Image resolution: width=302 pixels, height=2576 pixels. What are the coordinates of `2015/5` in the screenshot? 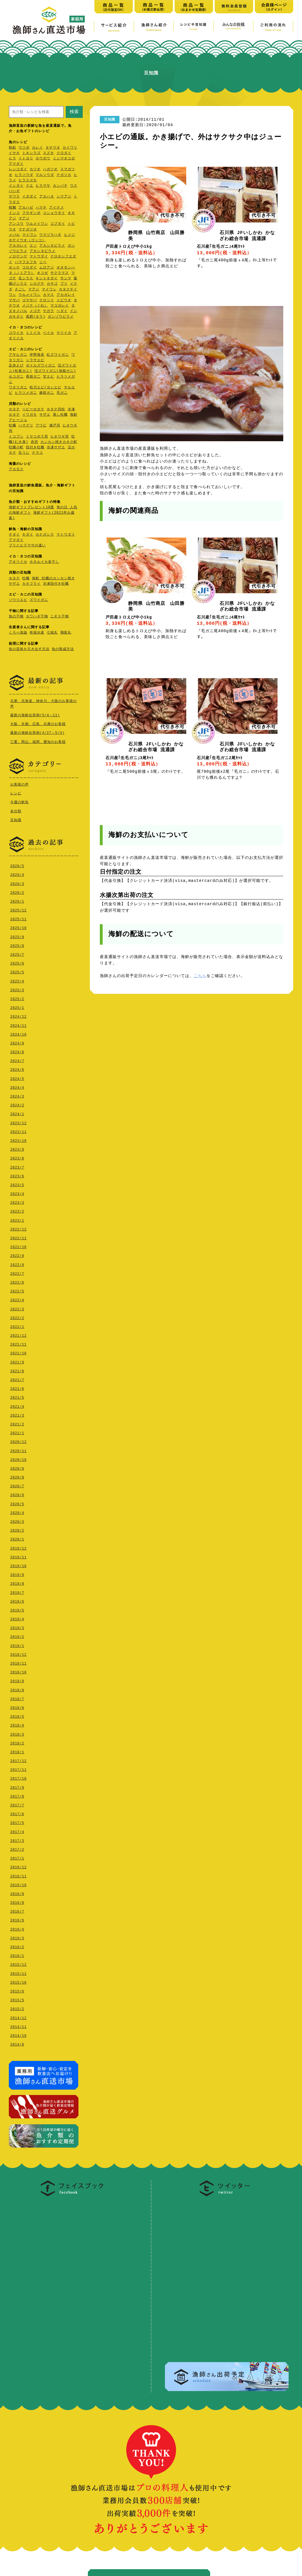 It's located at (17, 1998).